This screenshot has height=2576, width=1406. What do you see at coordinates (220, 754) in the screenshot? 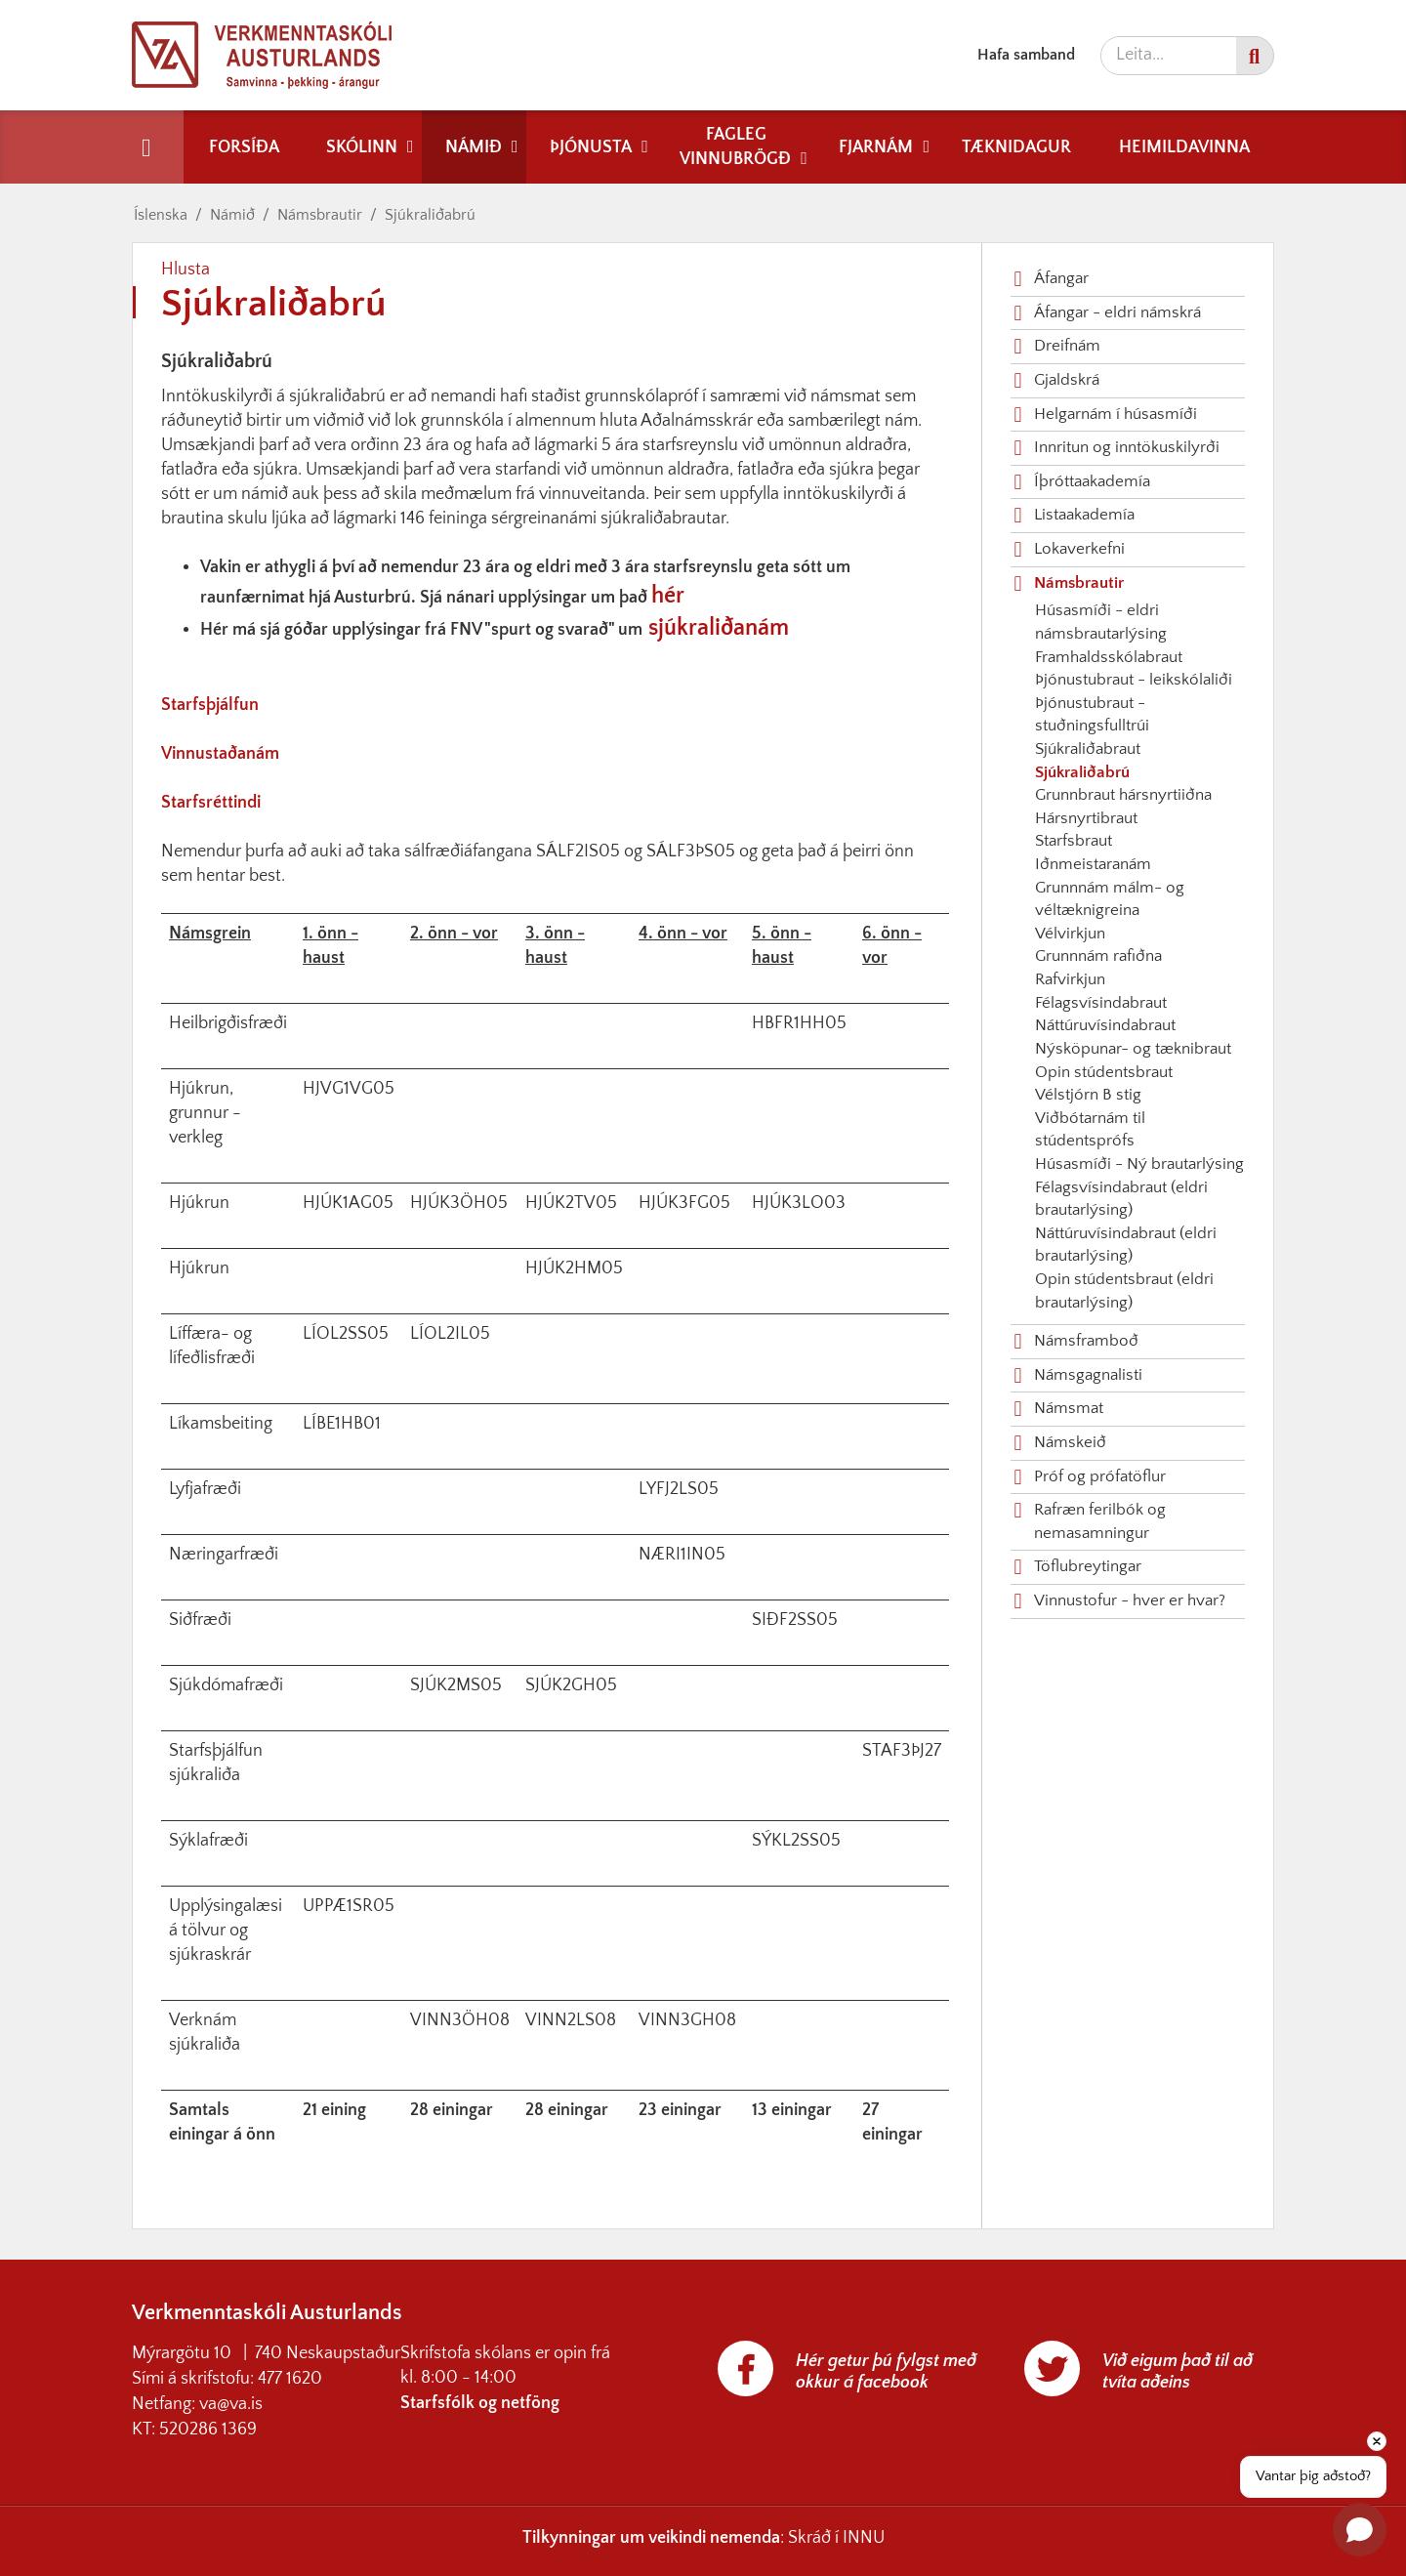
I see `Vinnustaðanám` at bounding box center [220, 754].